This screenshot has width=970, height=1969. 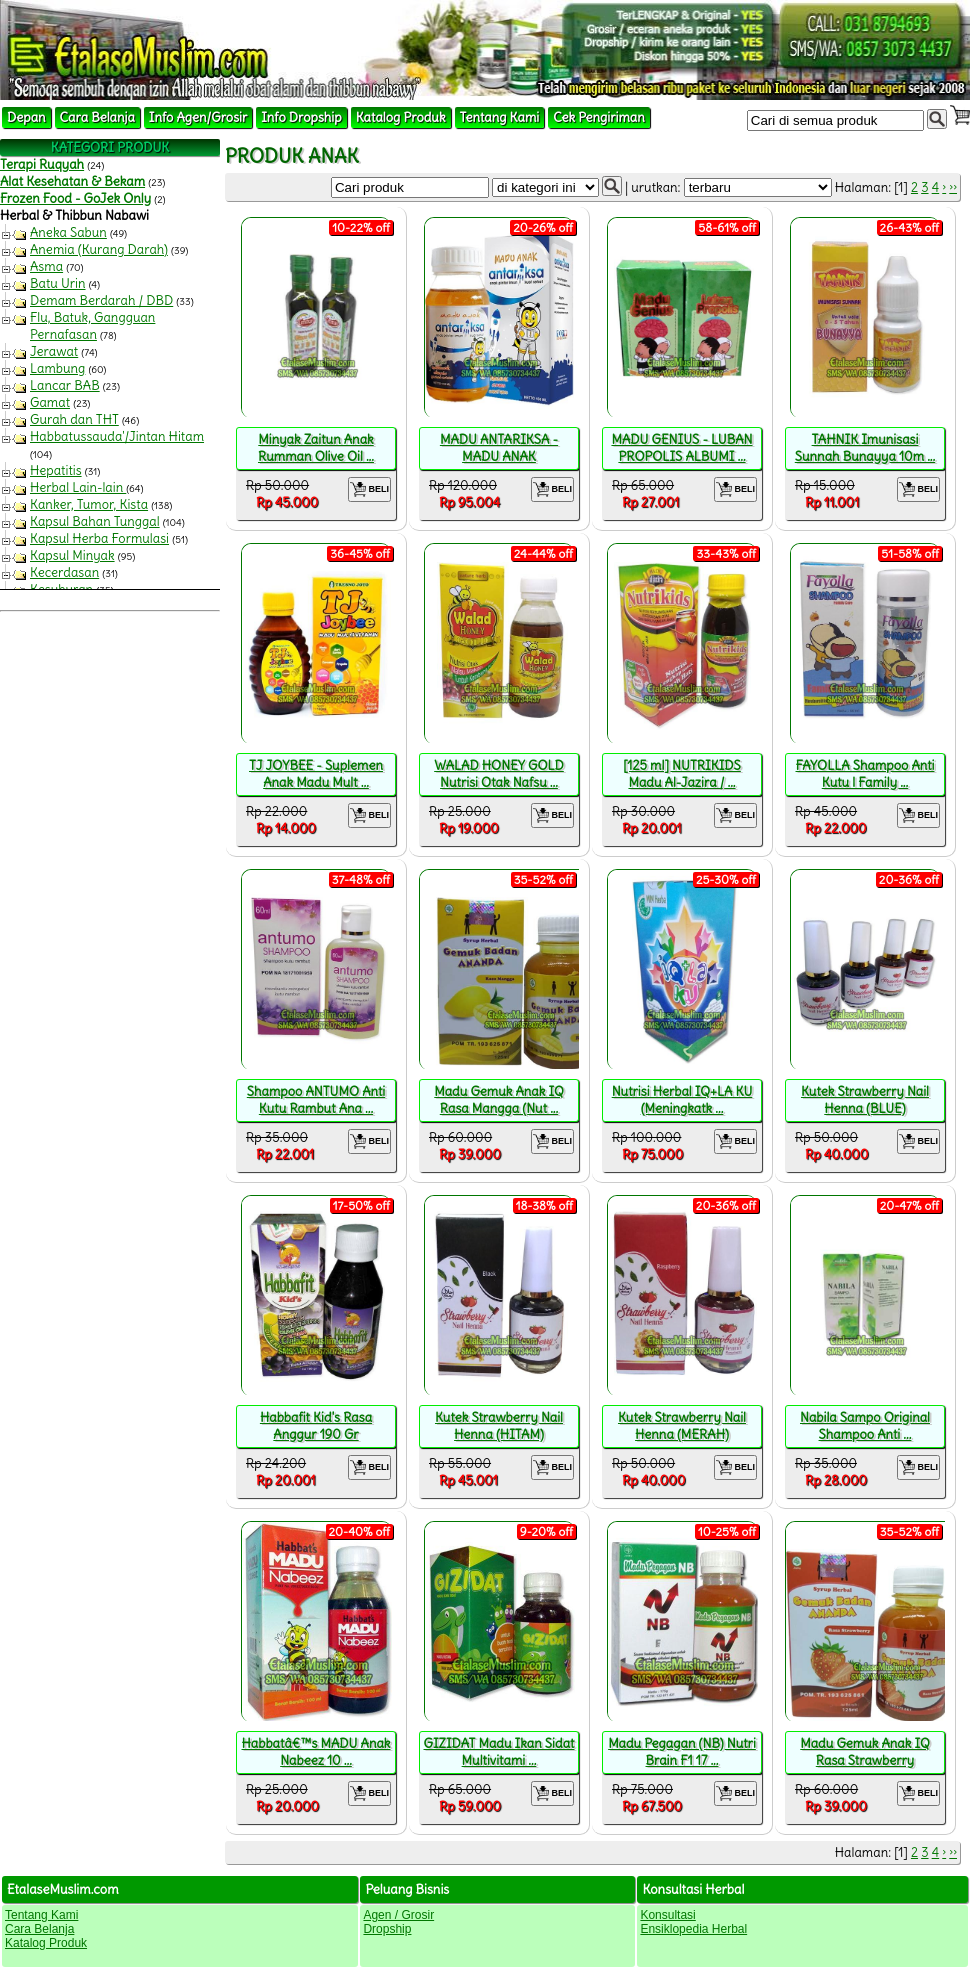 I want to click on ››, so click(x=953, y=187).